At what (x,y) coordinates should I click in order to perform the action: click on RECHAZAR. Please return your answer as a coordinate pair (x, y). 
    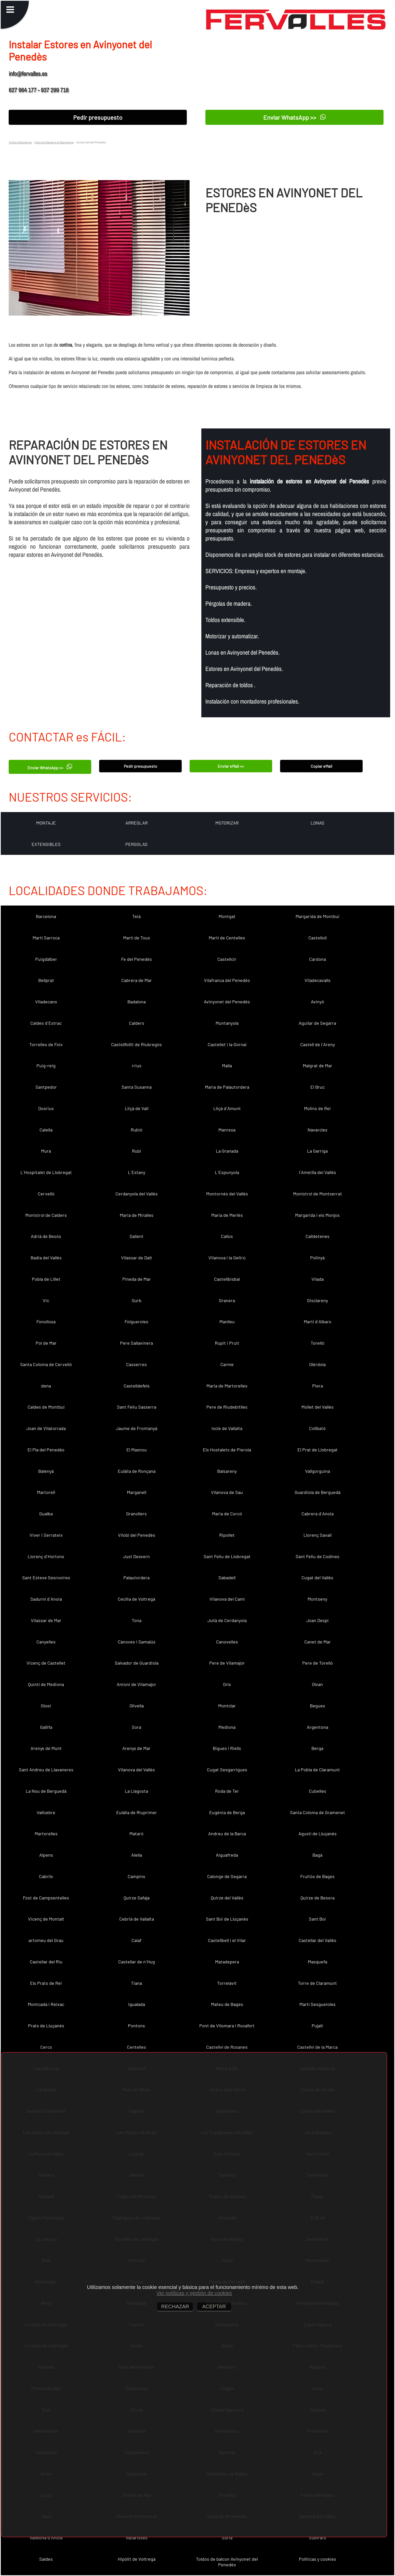
    Looking at the image, I should click on (175, 2306).